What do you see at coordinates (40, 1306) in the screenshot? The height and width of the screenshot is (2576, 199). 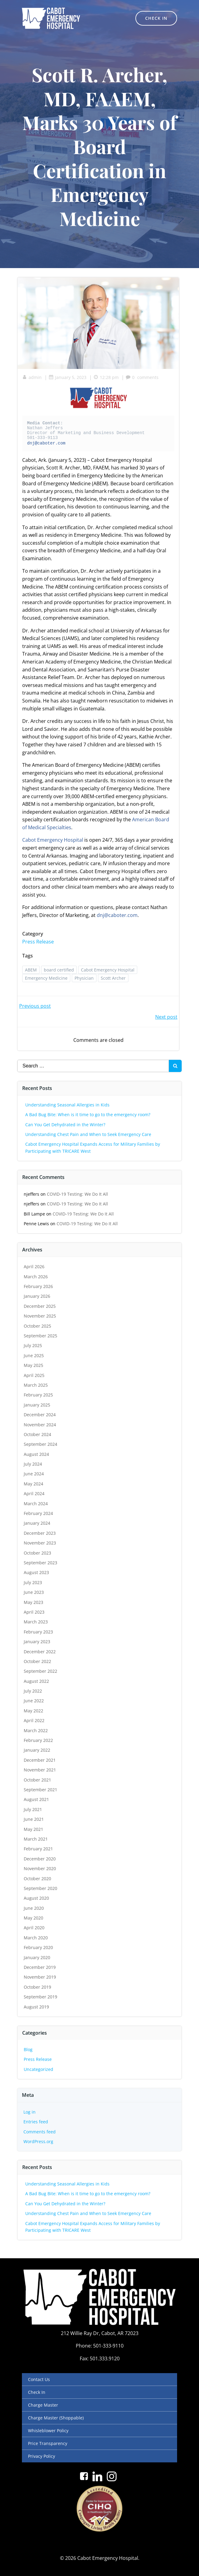 I see `December 2025` at bounding box center [40, 1306].